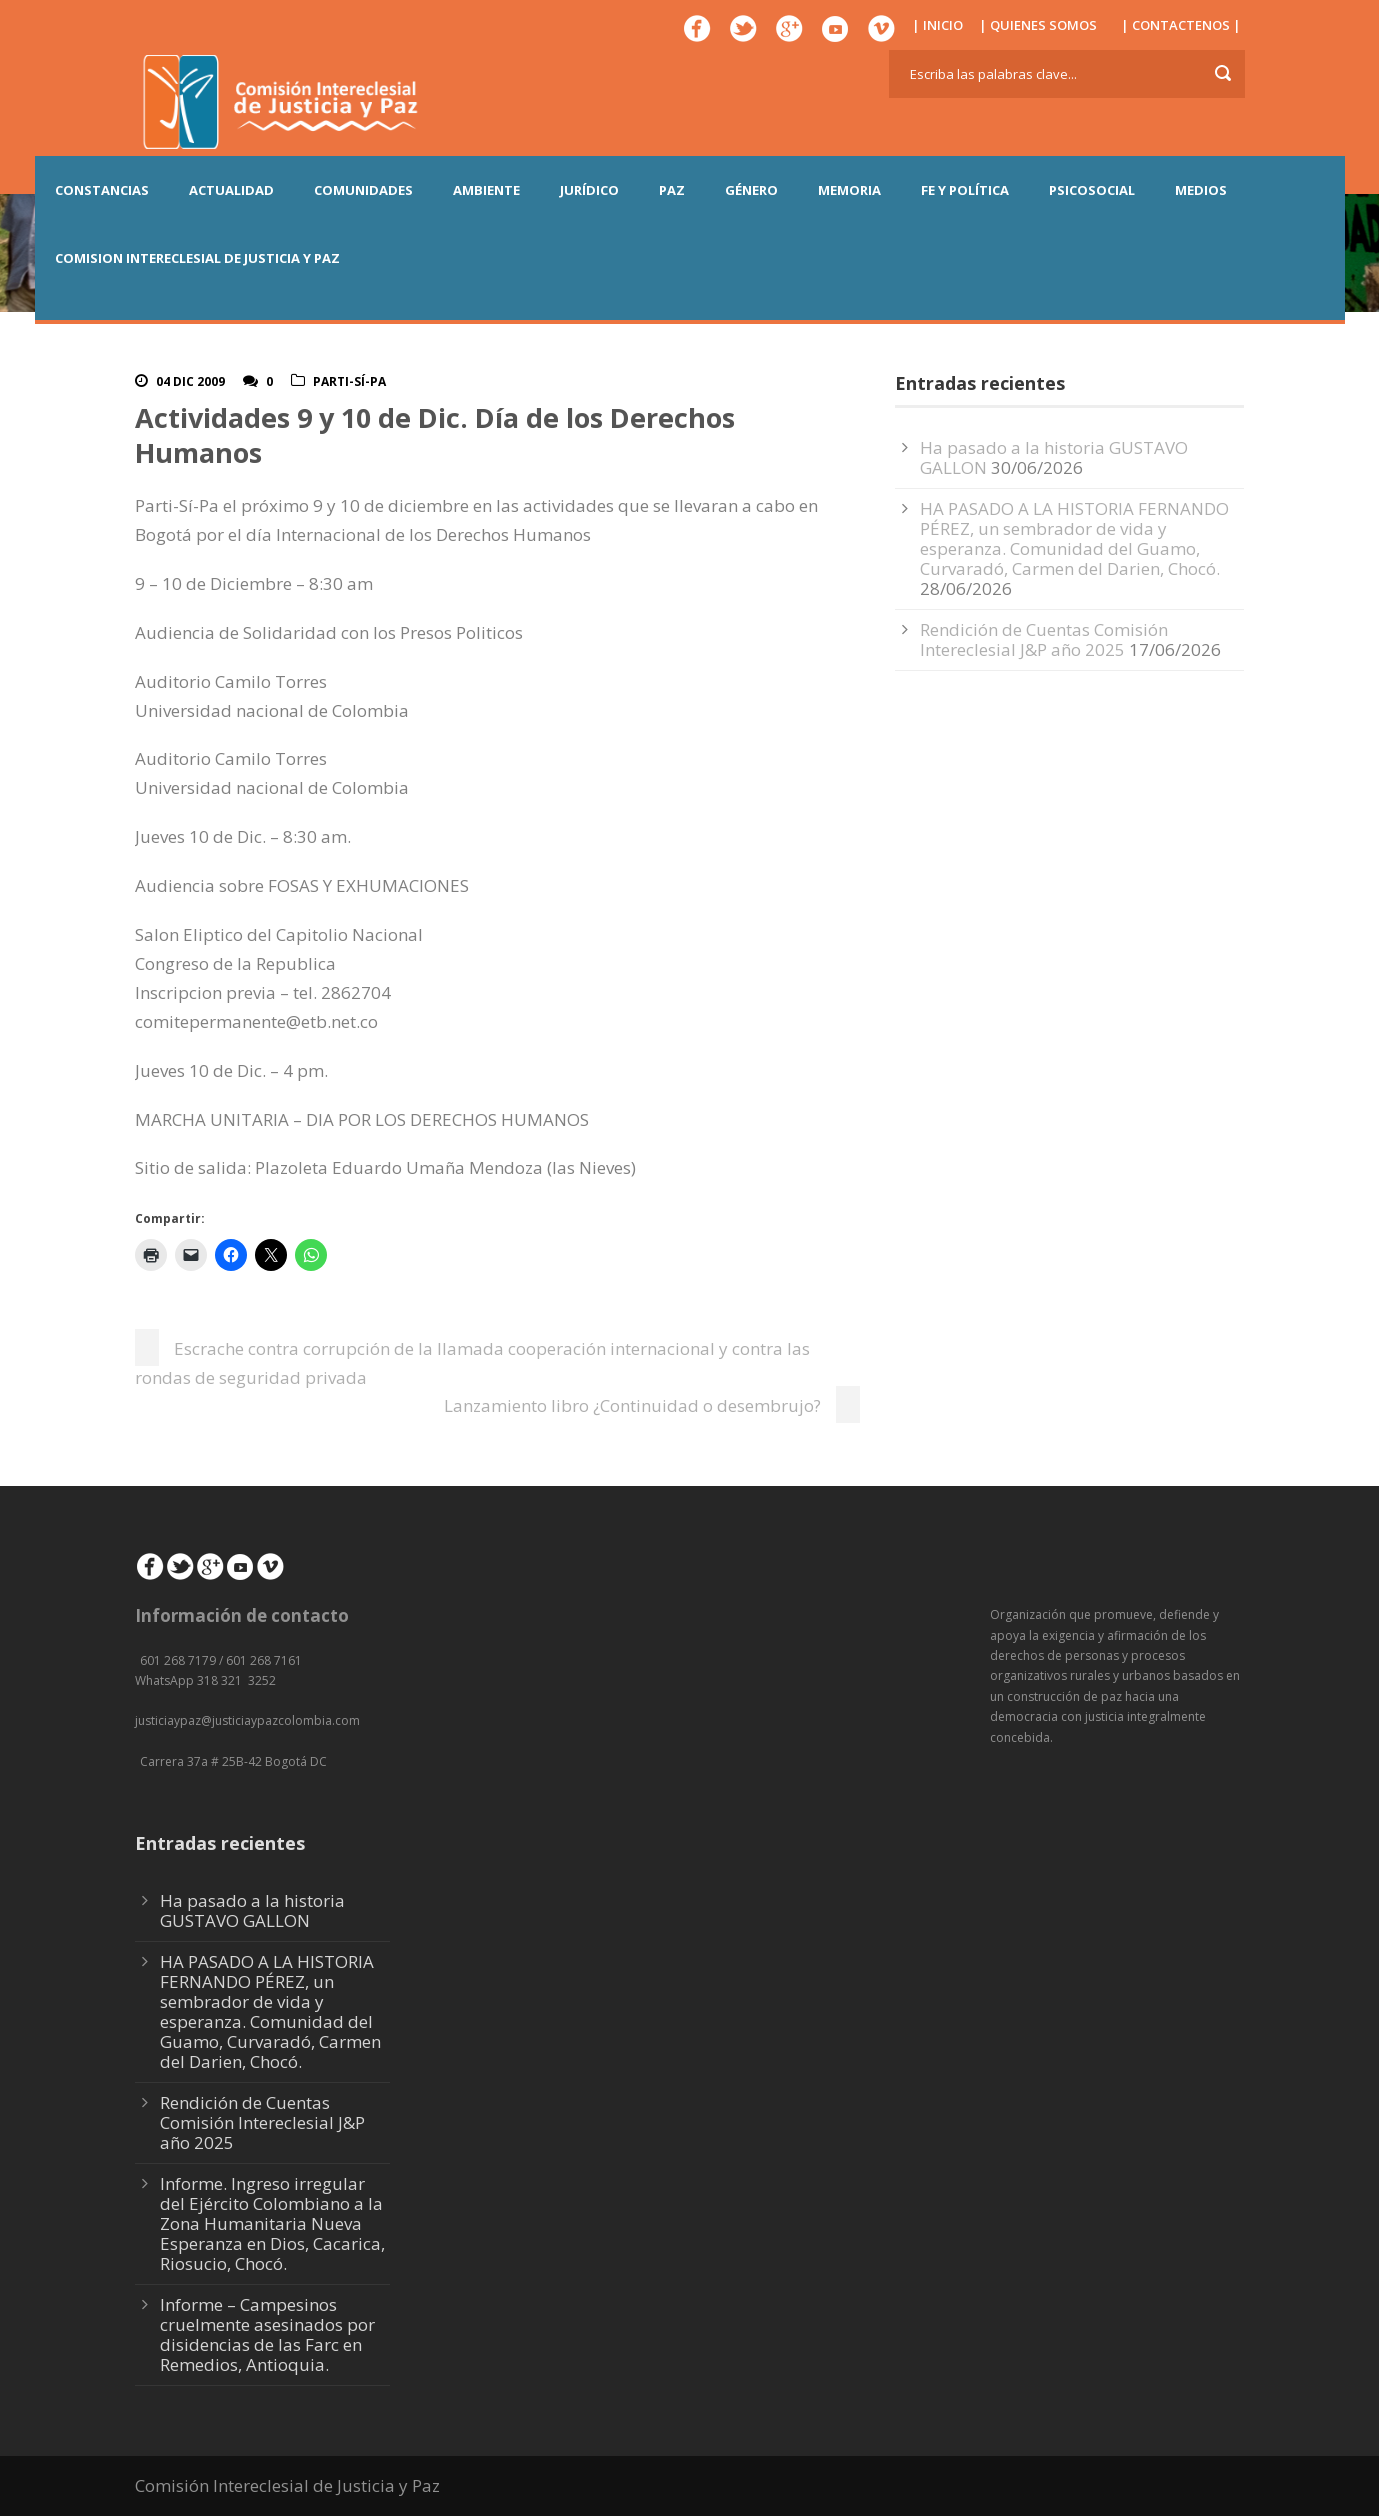  I want to click on COMUNIDADES, so click(363, 190).